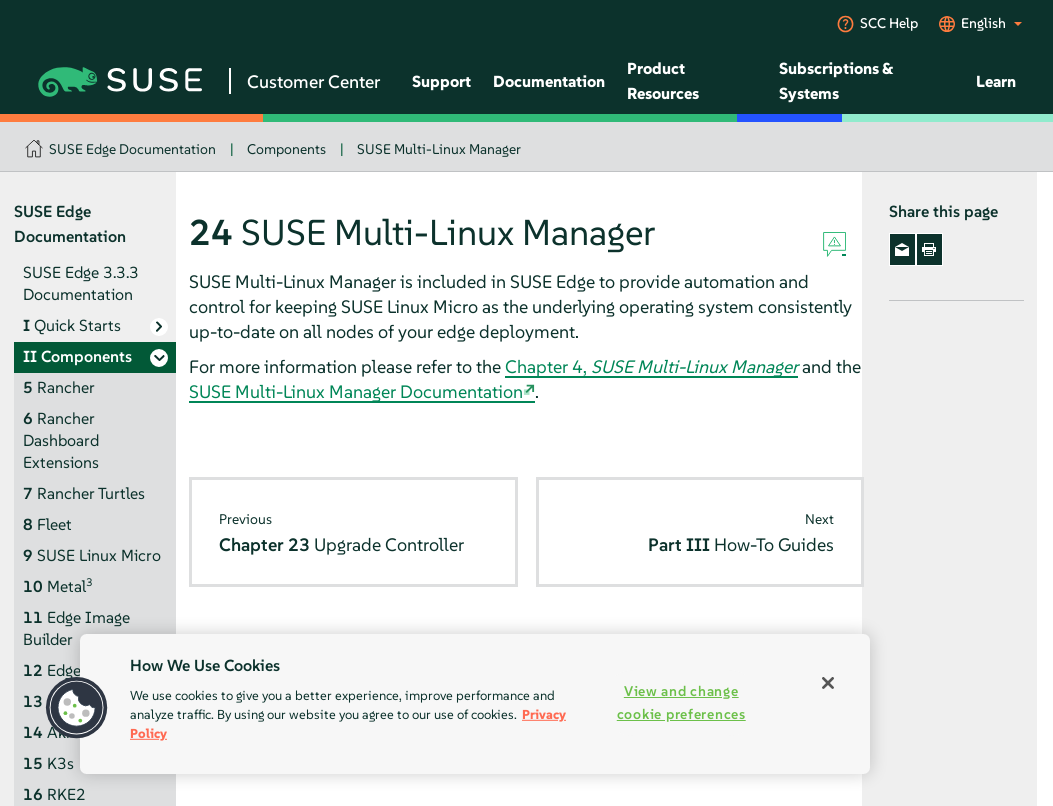 The image size is (1053, 806). Describe the element at coordinates (475, 704) in the screenshot. I see `[region]` at that location.